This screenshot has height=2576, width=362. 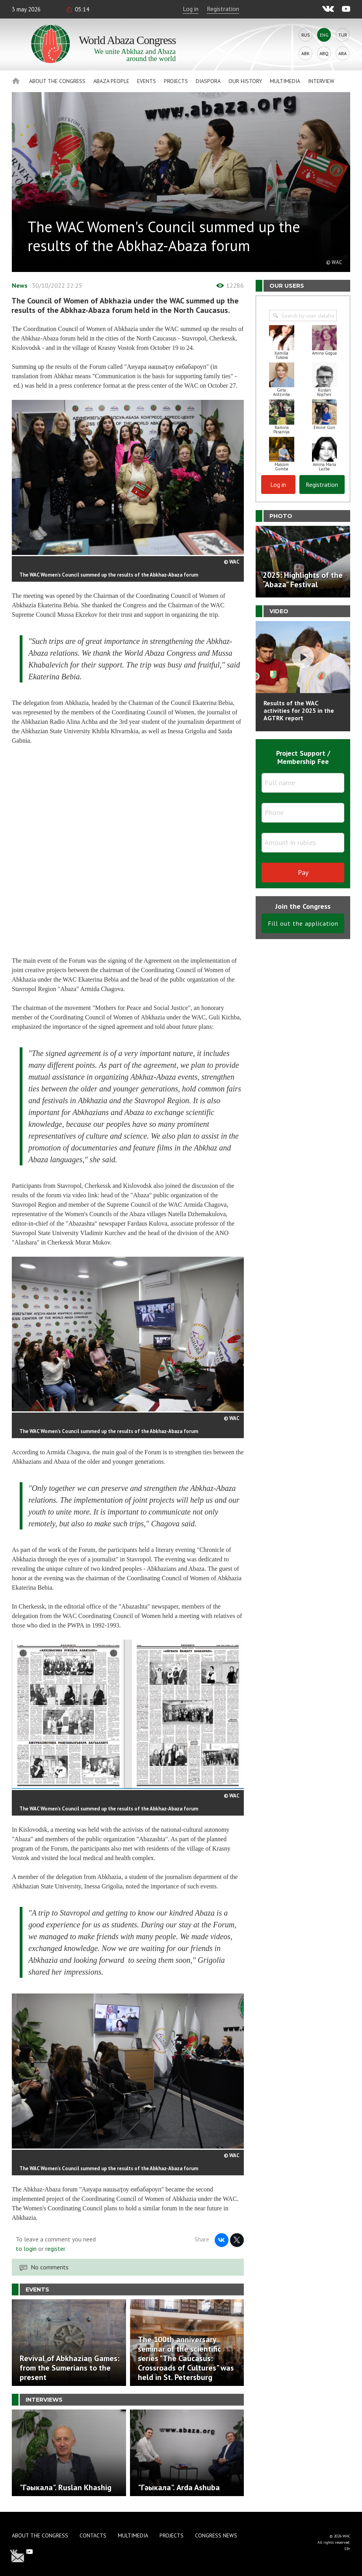 I want to click on Multimedia, so click(x=285, y=81).